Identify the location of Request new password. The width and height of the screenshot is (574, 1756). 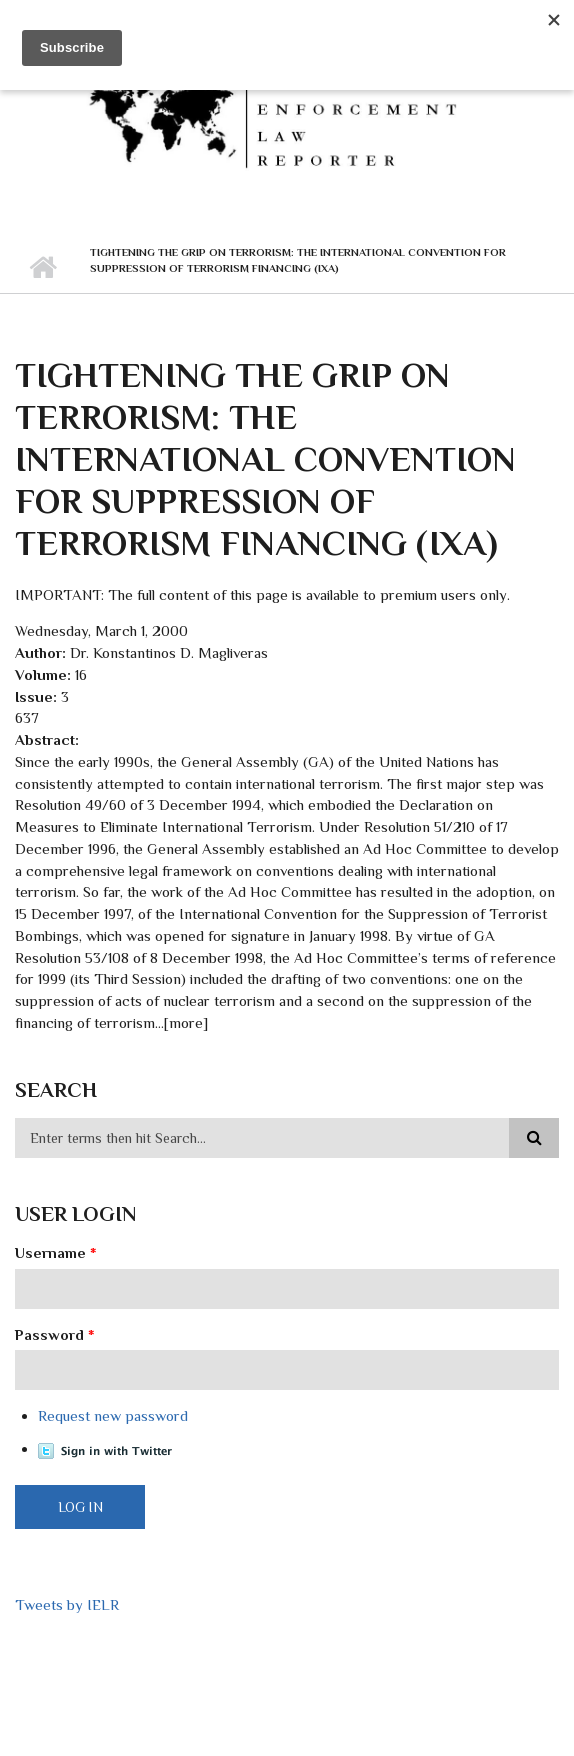
(113, 1415).